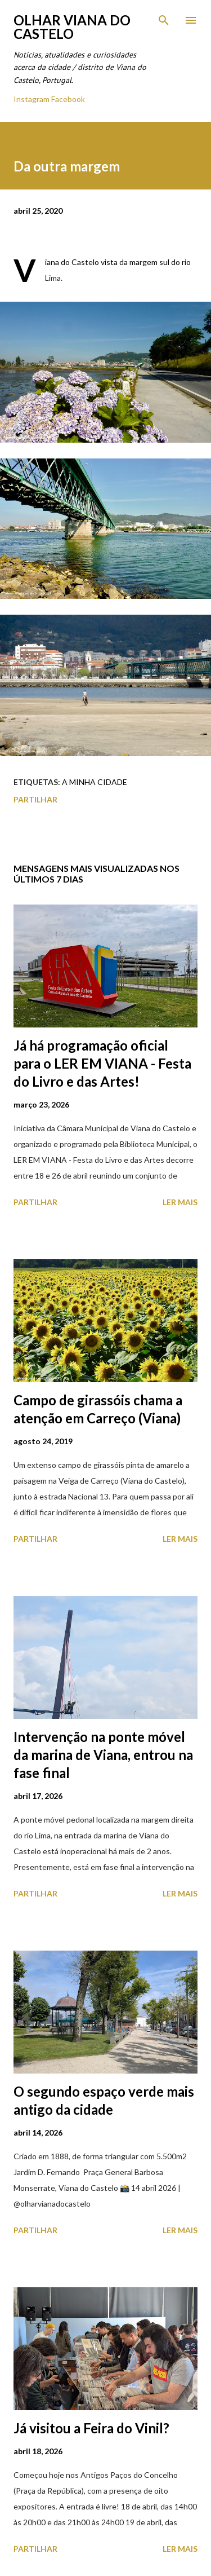 Image resolution: width=211 pixels, height=2576 pixels. I want to click on Ler mais, so click(180, 1202).